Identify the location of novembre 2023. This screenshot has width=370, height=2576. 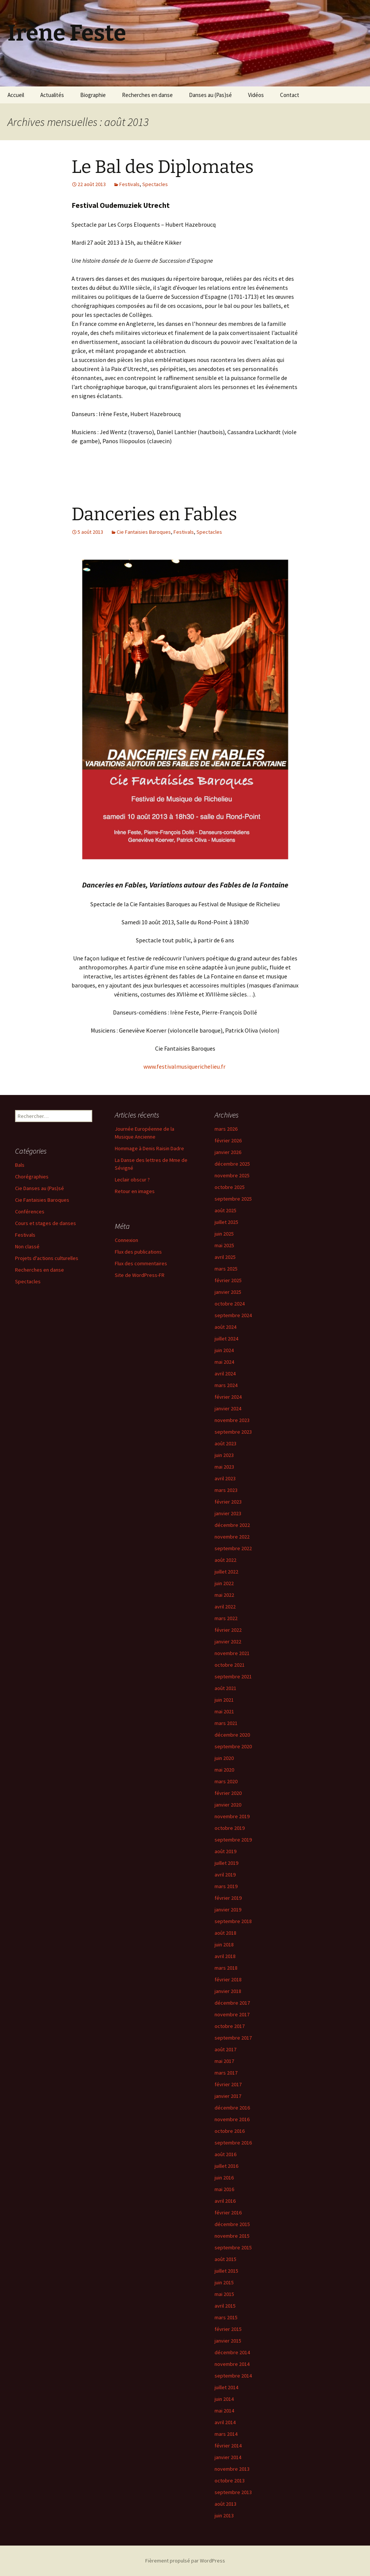
(232, 1420).